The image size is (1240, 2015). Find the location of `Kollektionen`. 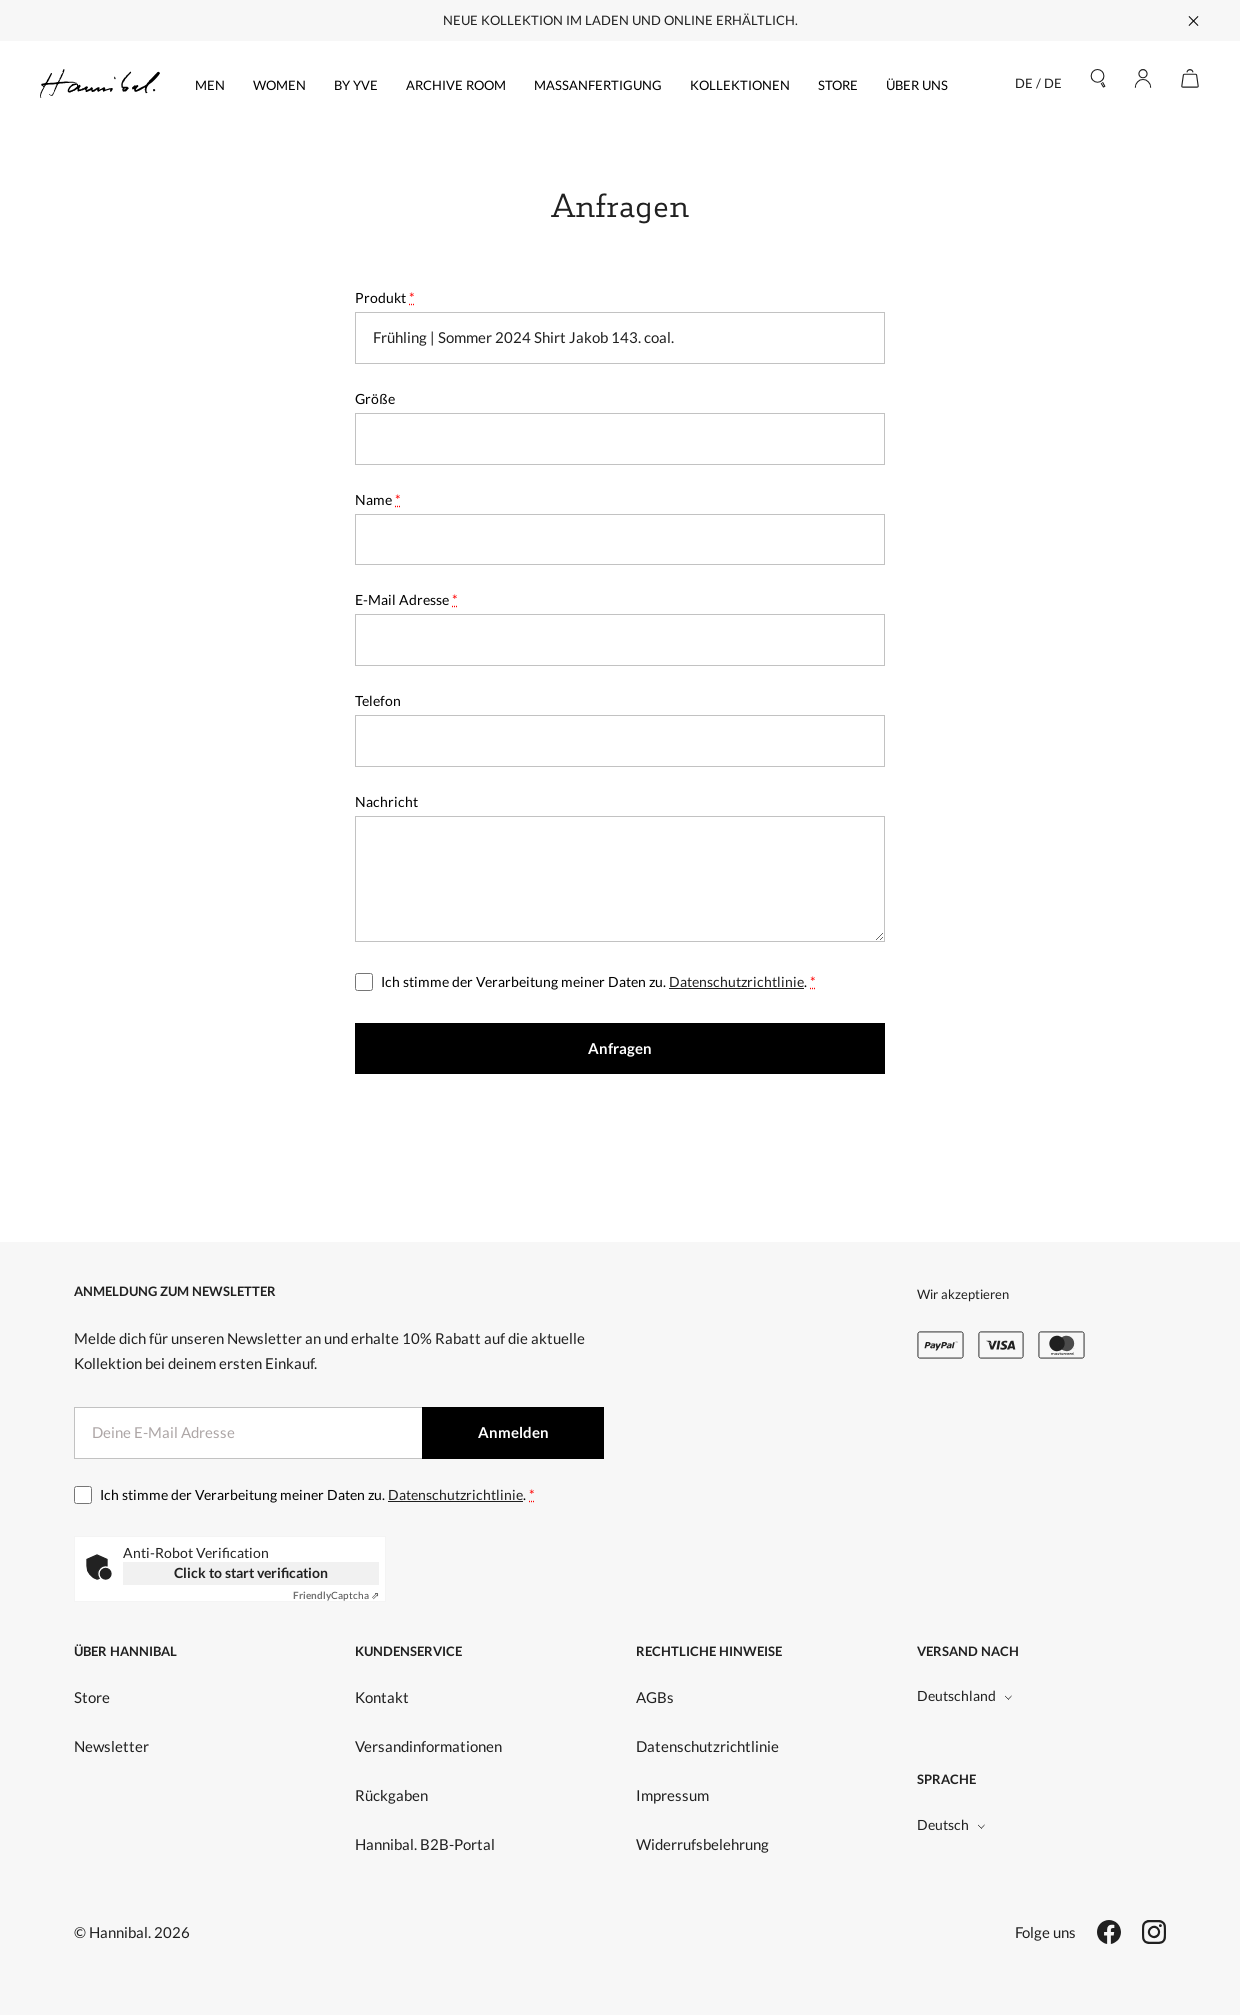

Kollektionen is located at coordinates (740, 85).